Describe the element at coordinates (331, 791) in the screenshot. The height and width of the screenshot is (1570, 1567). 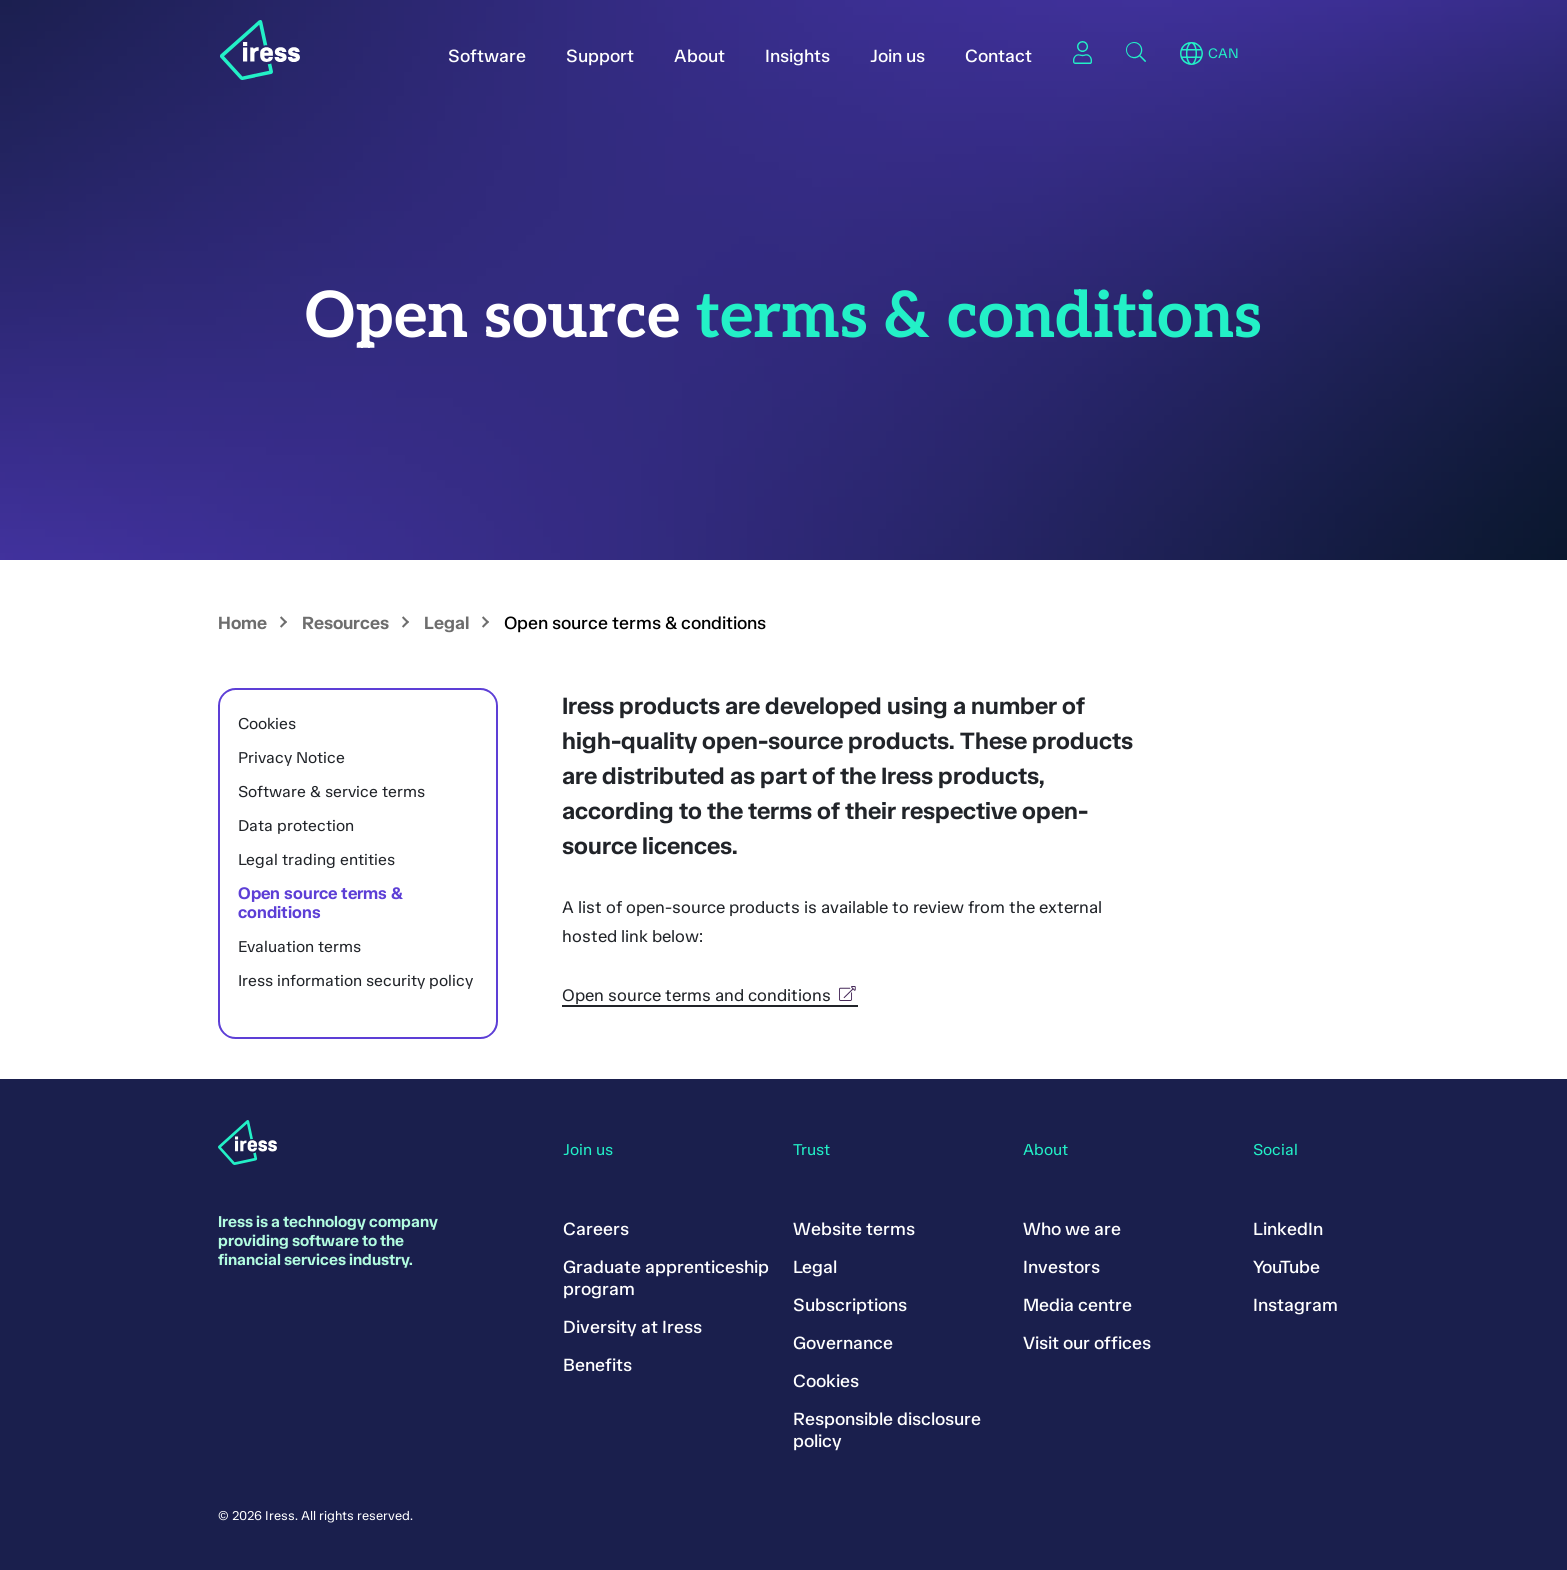
I see `Software & service terms` at that location.